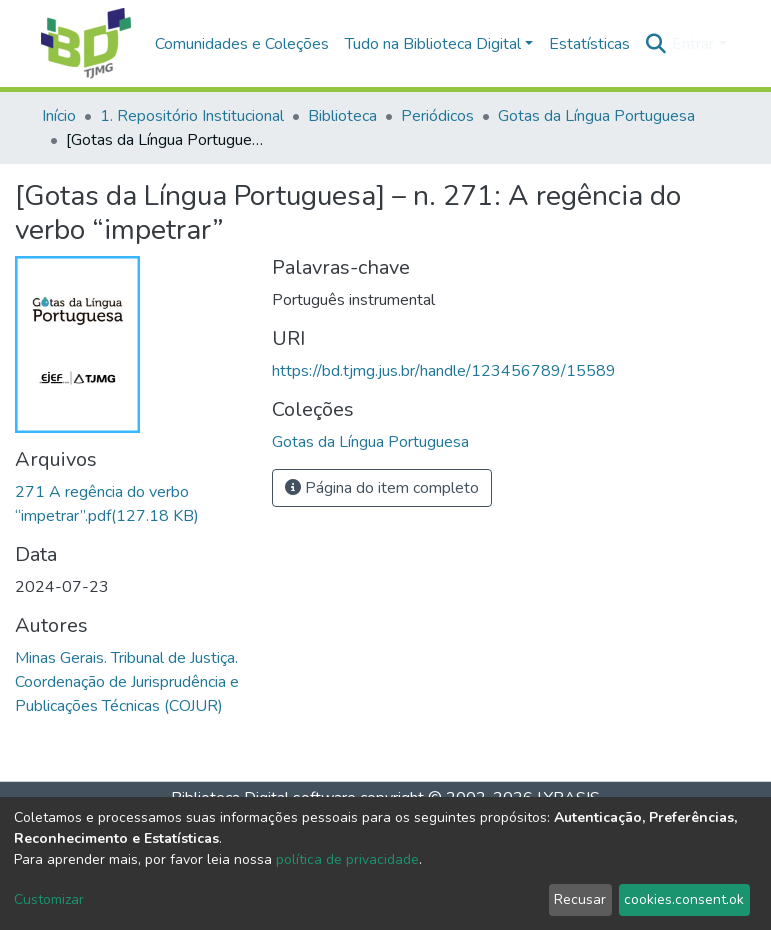 Image resolution: width=771 pixels, height=930 pixels. What do you see at coordinates (382, 488) in the screenshot?
I see `Página do item completo [button]` at bounding box center [382, 488].